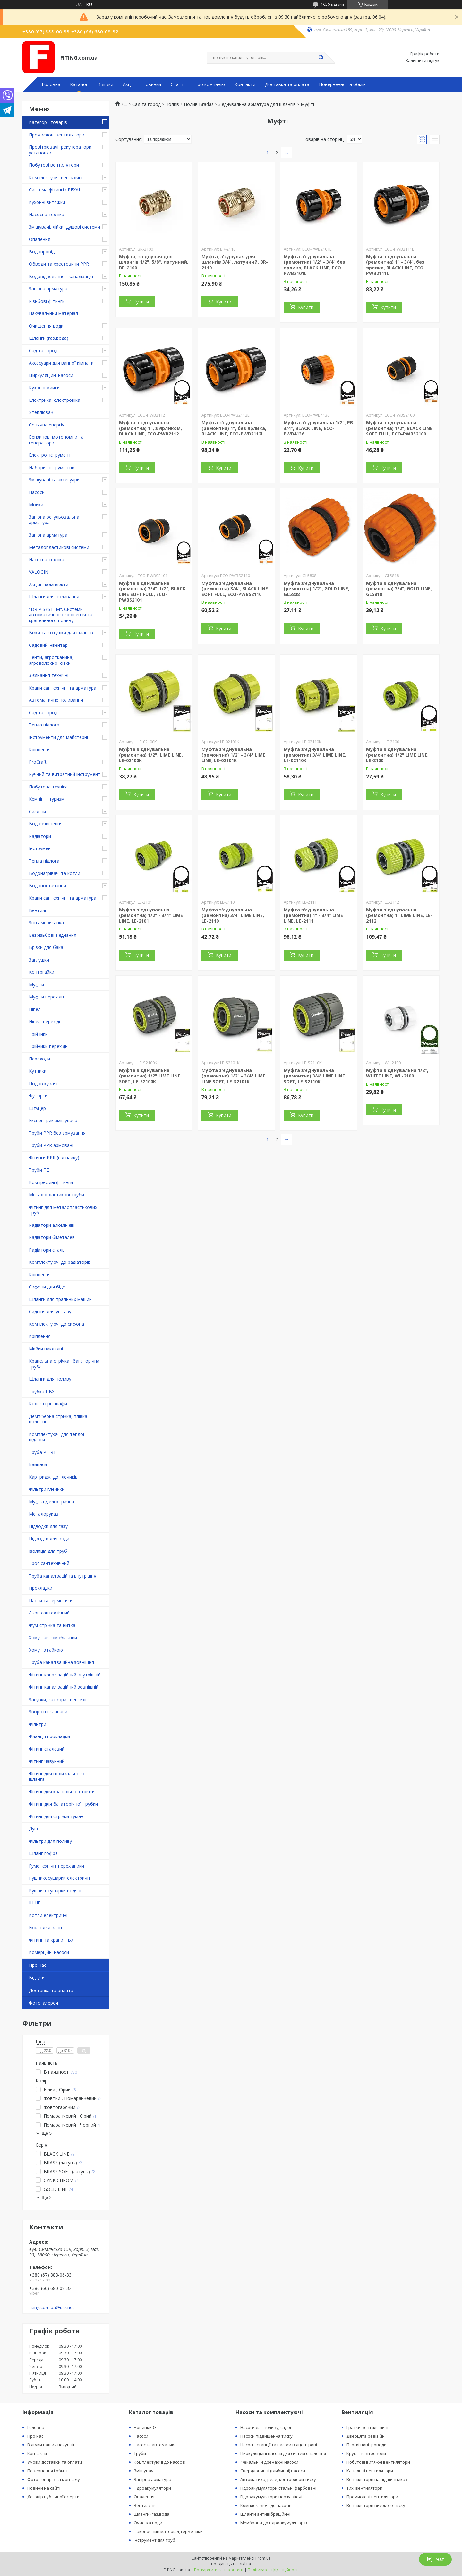  Describe the element at coordinates (48, 645) in the screenshot. I see `Садовий інвентар` at that location.